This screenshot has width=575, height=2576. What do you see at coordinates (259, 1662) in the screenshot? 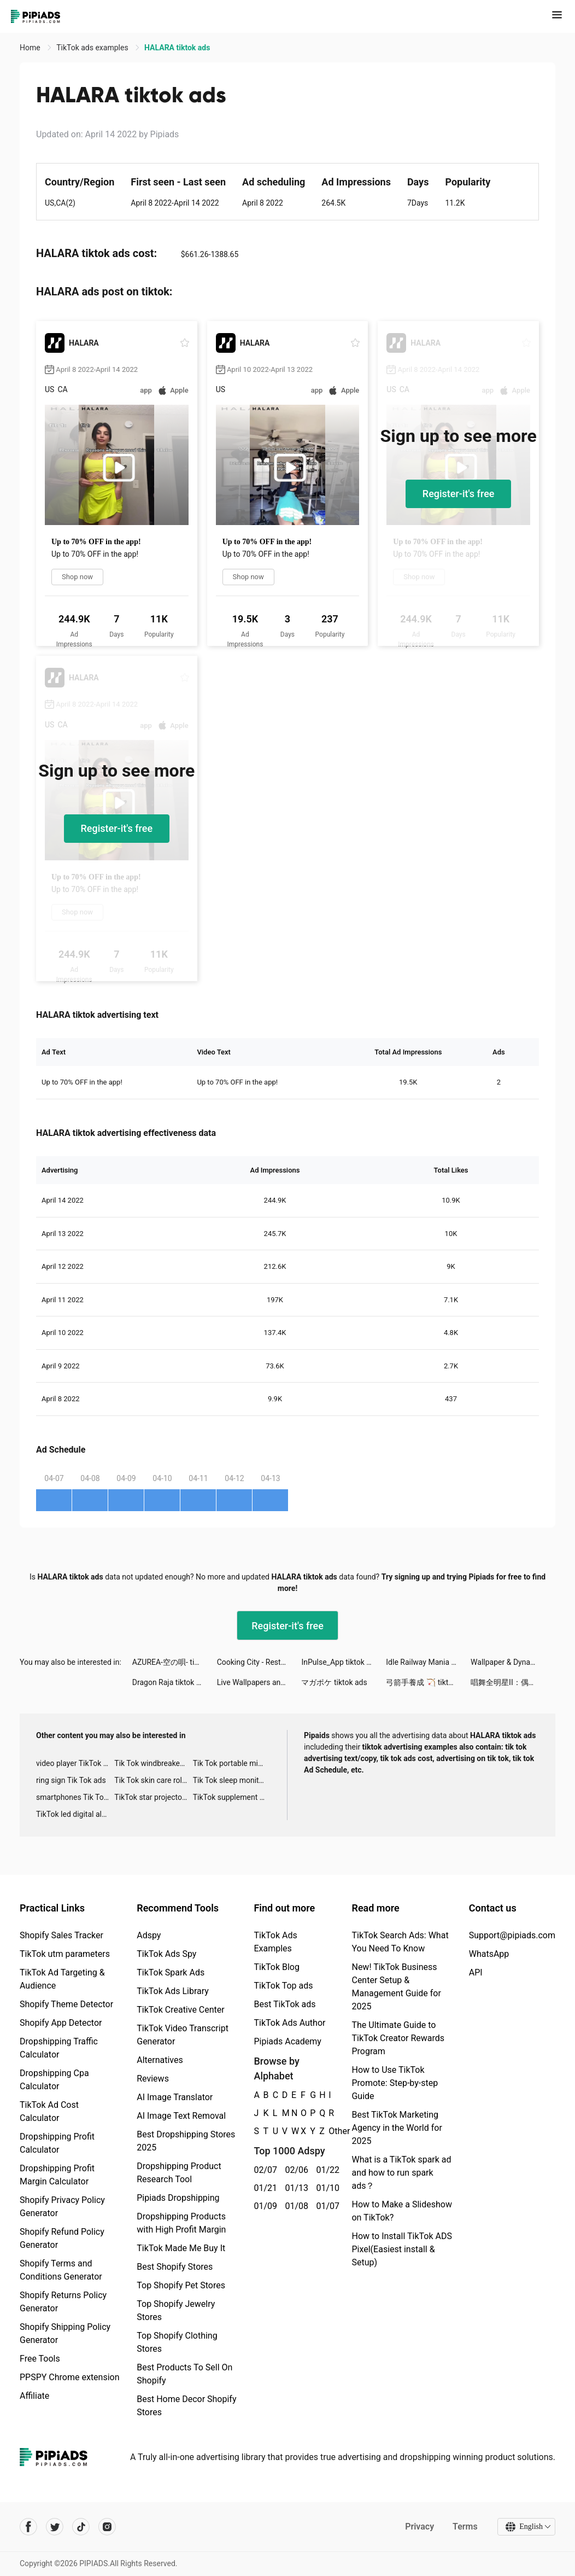
I see `Cooking City - Restaurant Game tiktok ads` at bounding box center [259, 1662].